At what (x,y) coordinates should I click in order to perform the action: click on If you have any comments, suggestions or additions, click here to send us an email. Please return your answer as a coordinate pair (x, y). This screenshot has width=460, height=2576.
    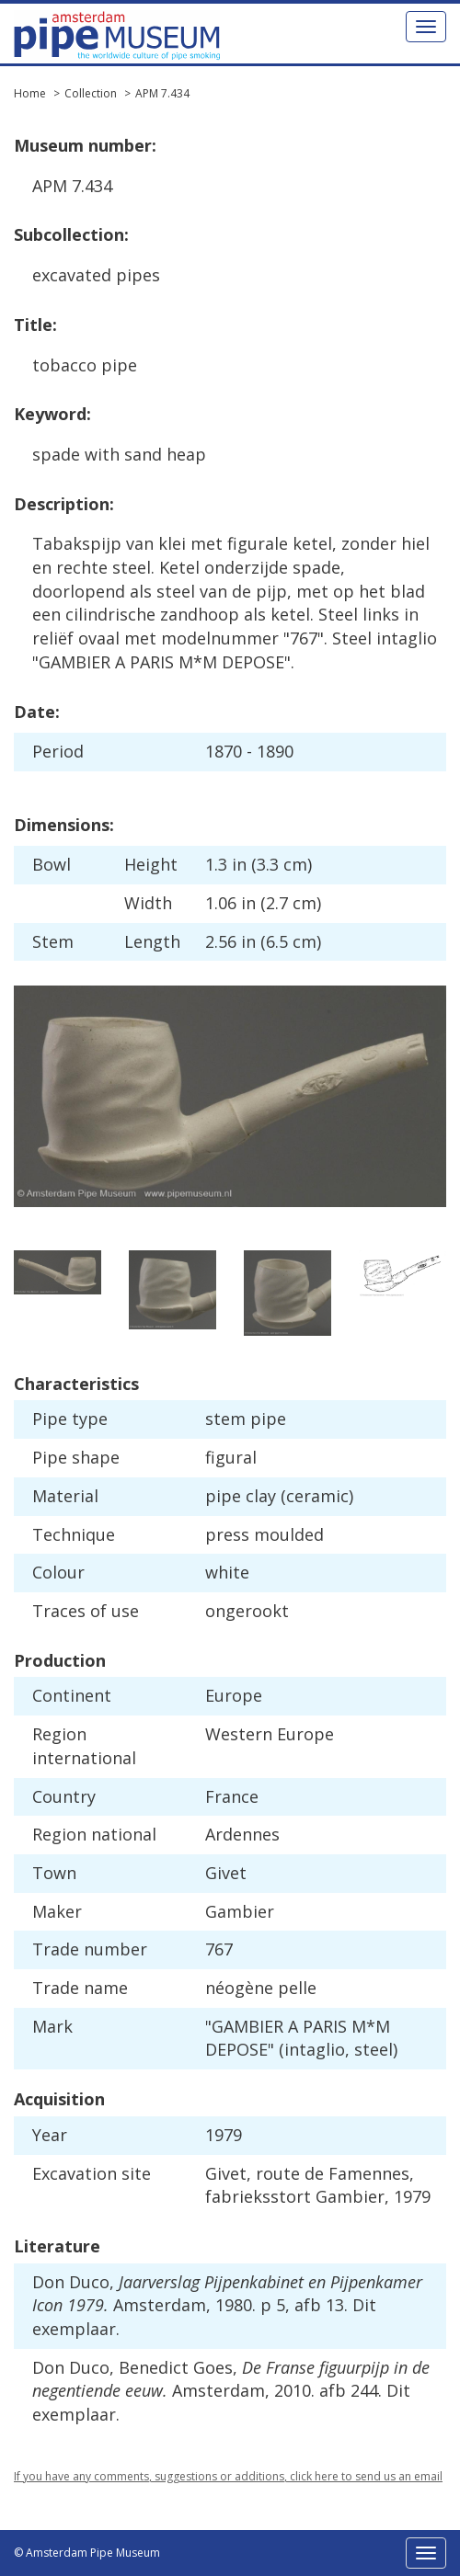
    Looking at the image, I should click on (228, 2476).